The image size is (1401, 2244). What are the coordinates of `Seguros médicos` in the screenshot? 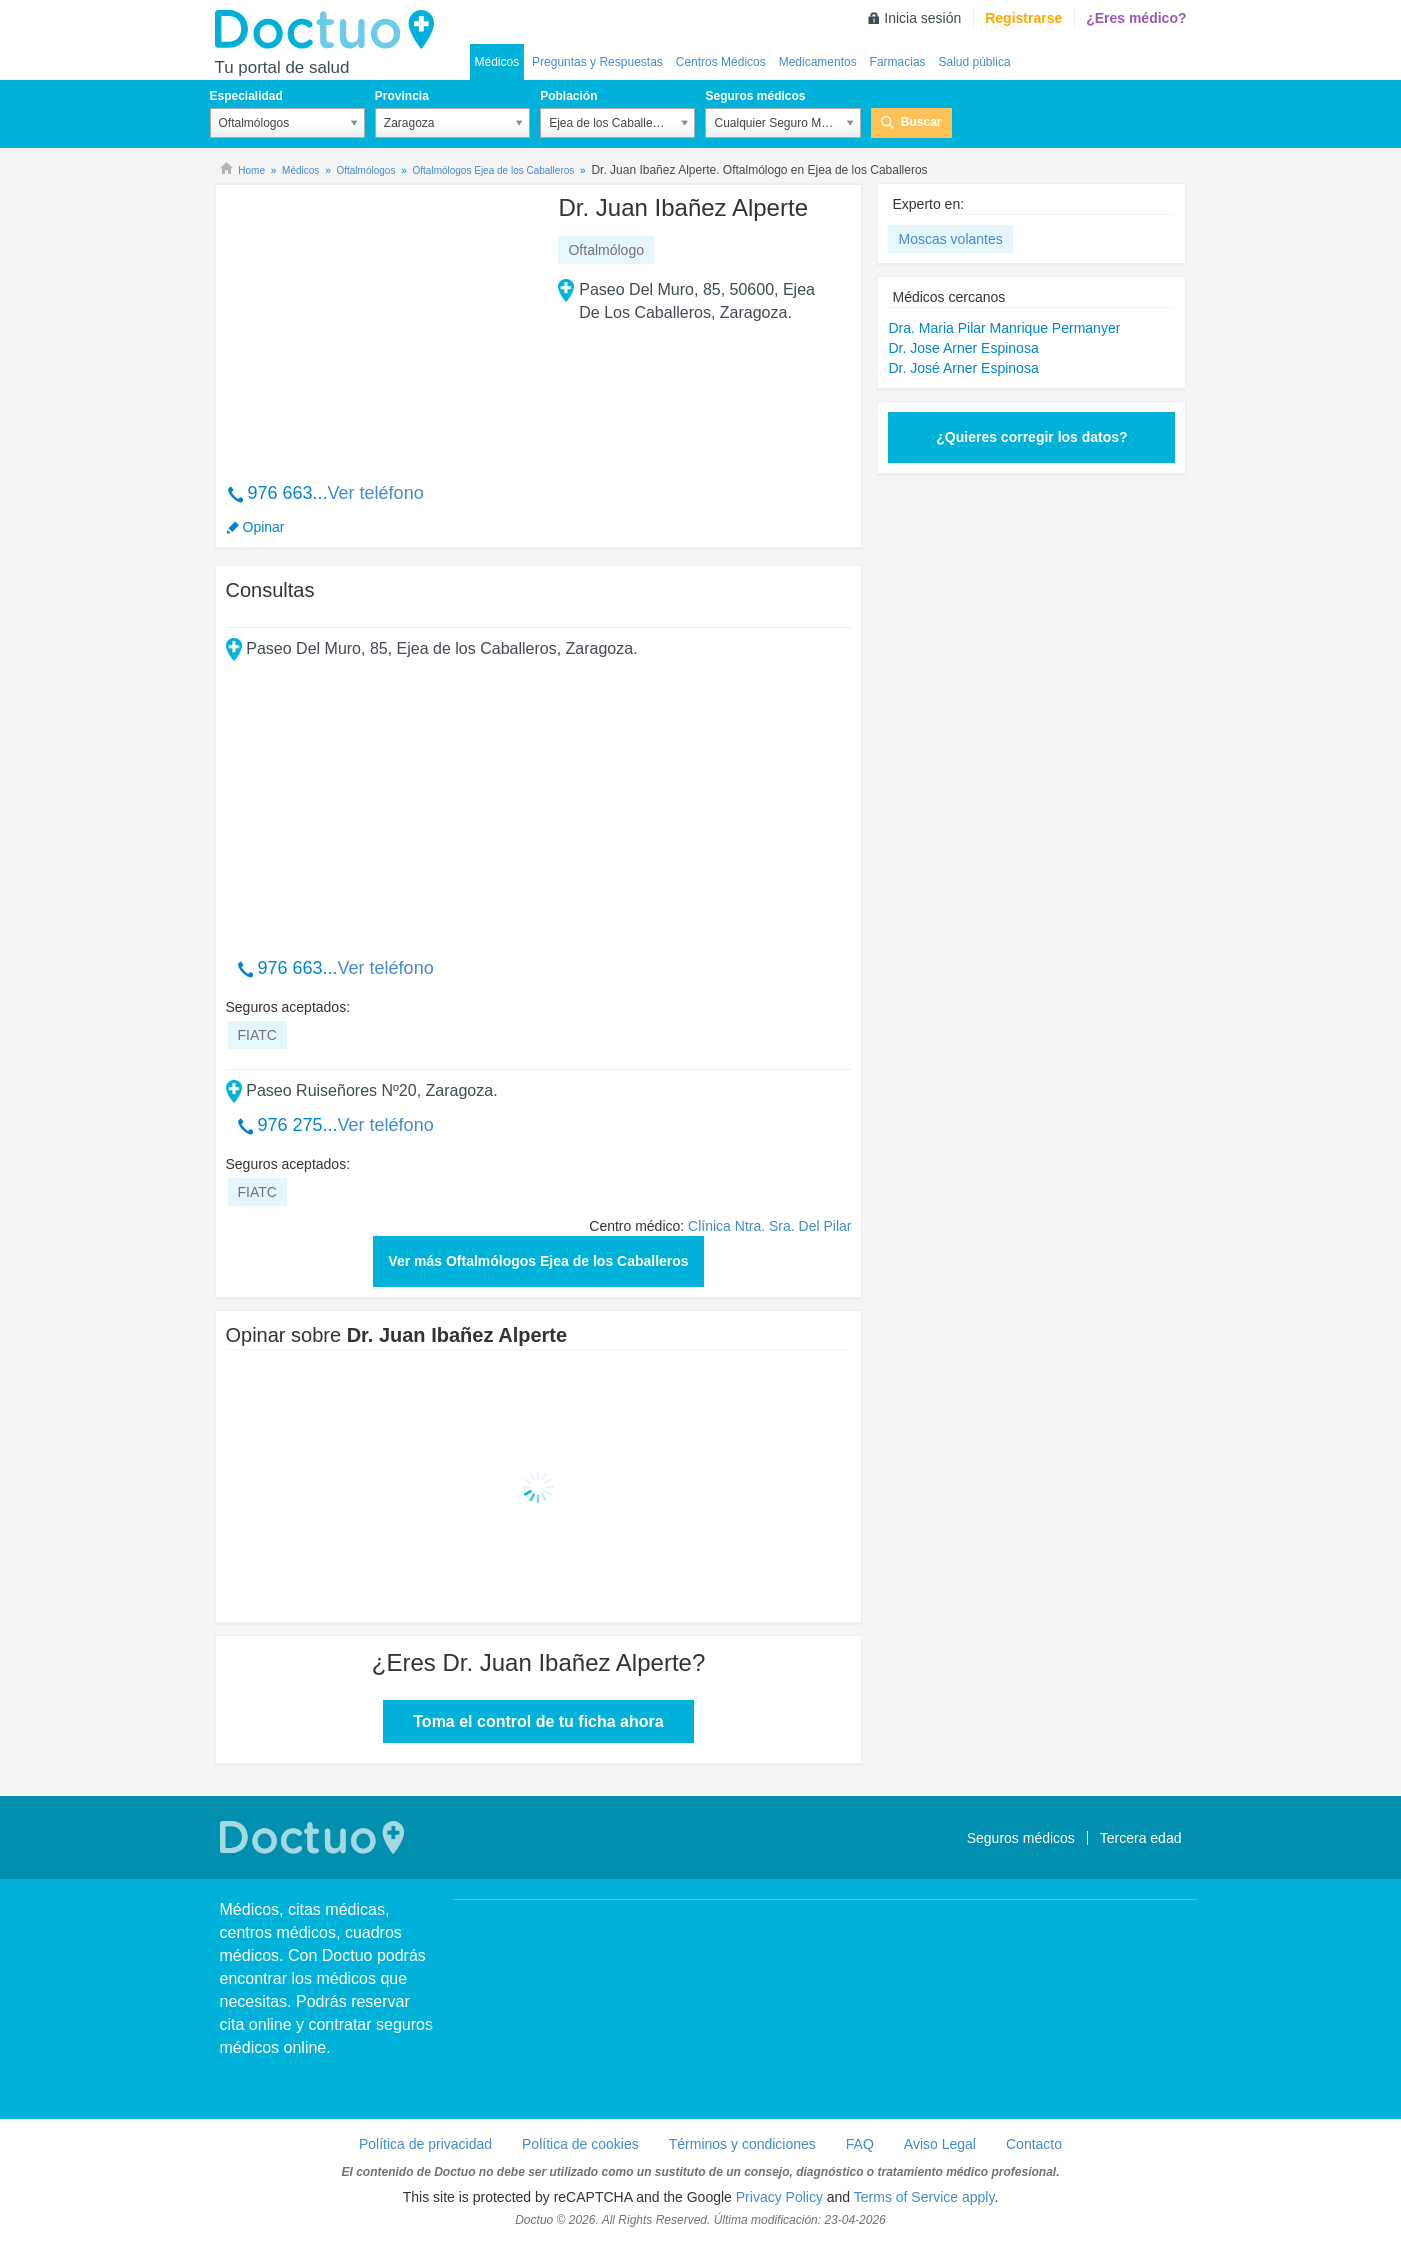 It's located at (755, 96).